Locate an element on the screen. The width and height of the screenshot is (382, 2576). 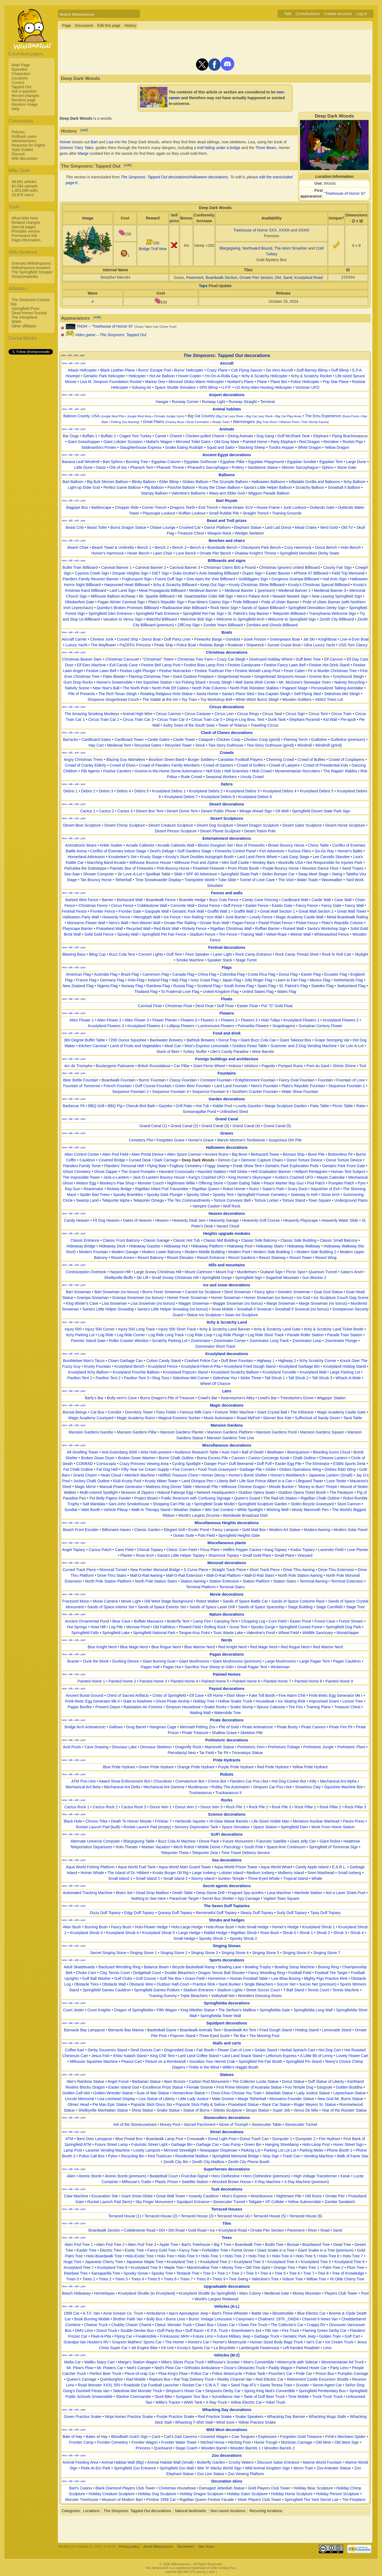
Rock N' Roll Cart is located at coordinates (336, 954).